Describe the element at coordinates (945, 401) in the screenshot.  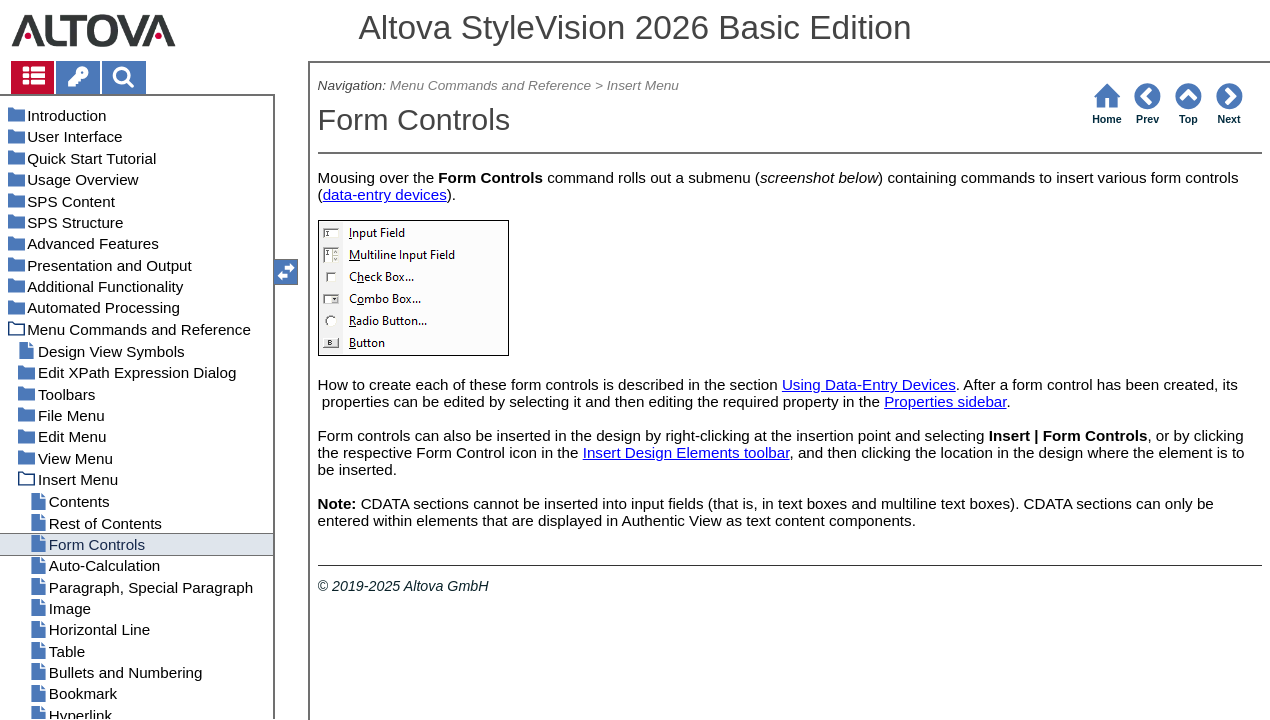
I see `Properties sidebar` at that location.